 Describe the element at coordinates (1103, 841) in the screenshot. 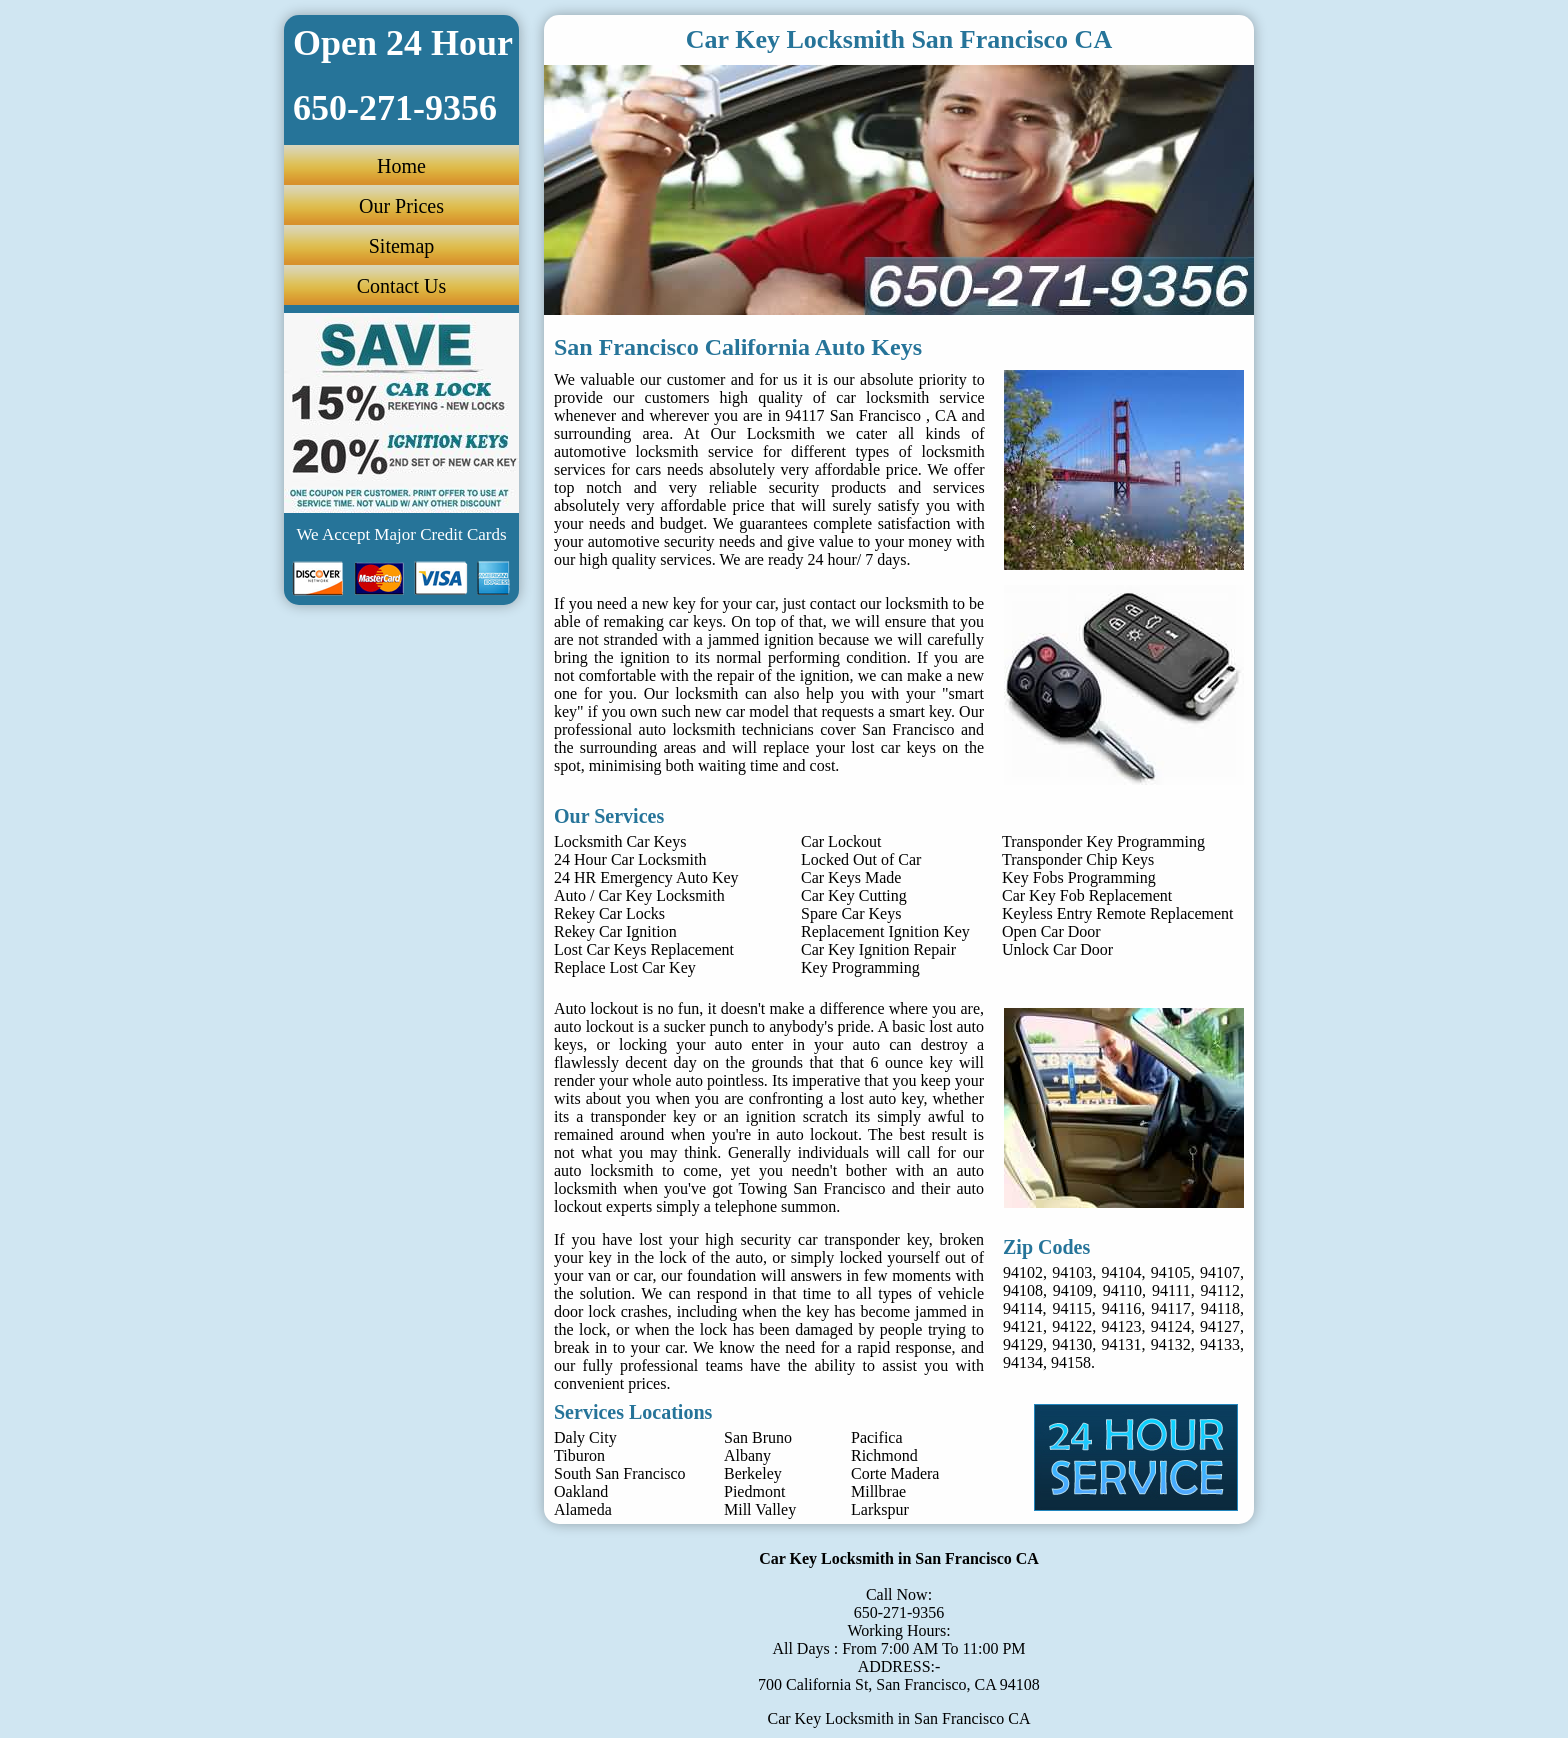

I see `Transponder Key Programming` at that location.